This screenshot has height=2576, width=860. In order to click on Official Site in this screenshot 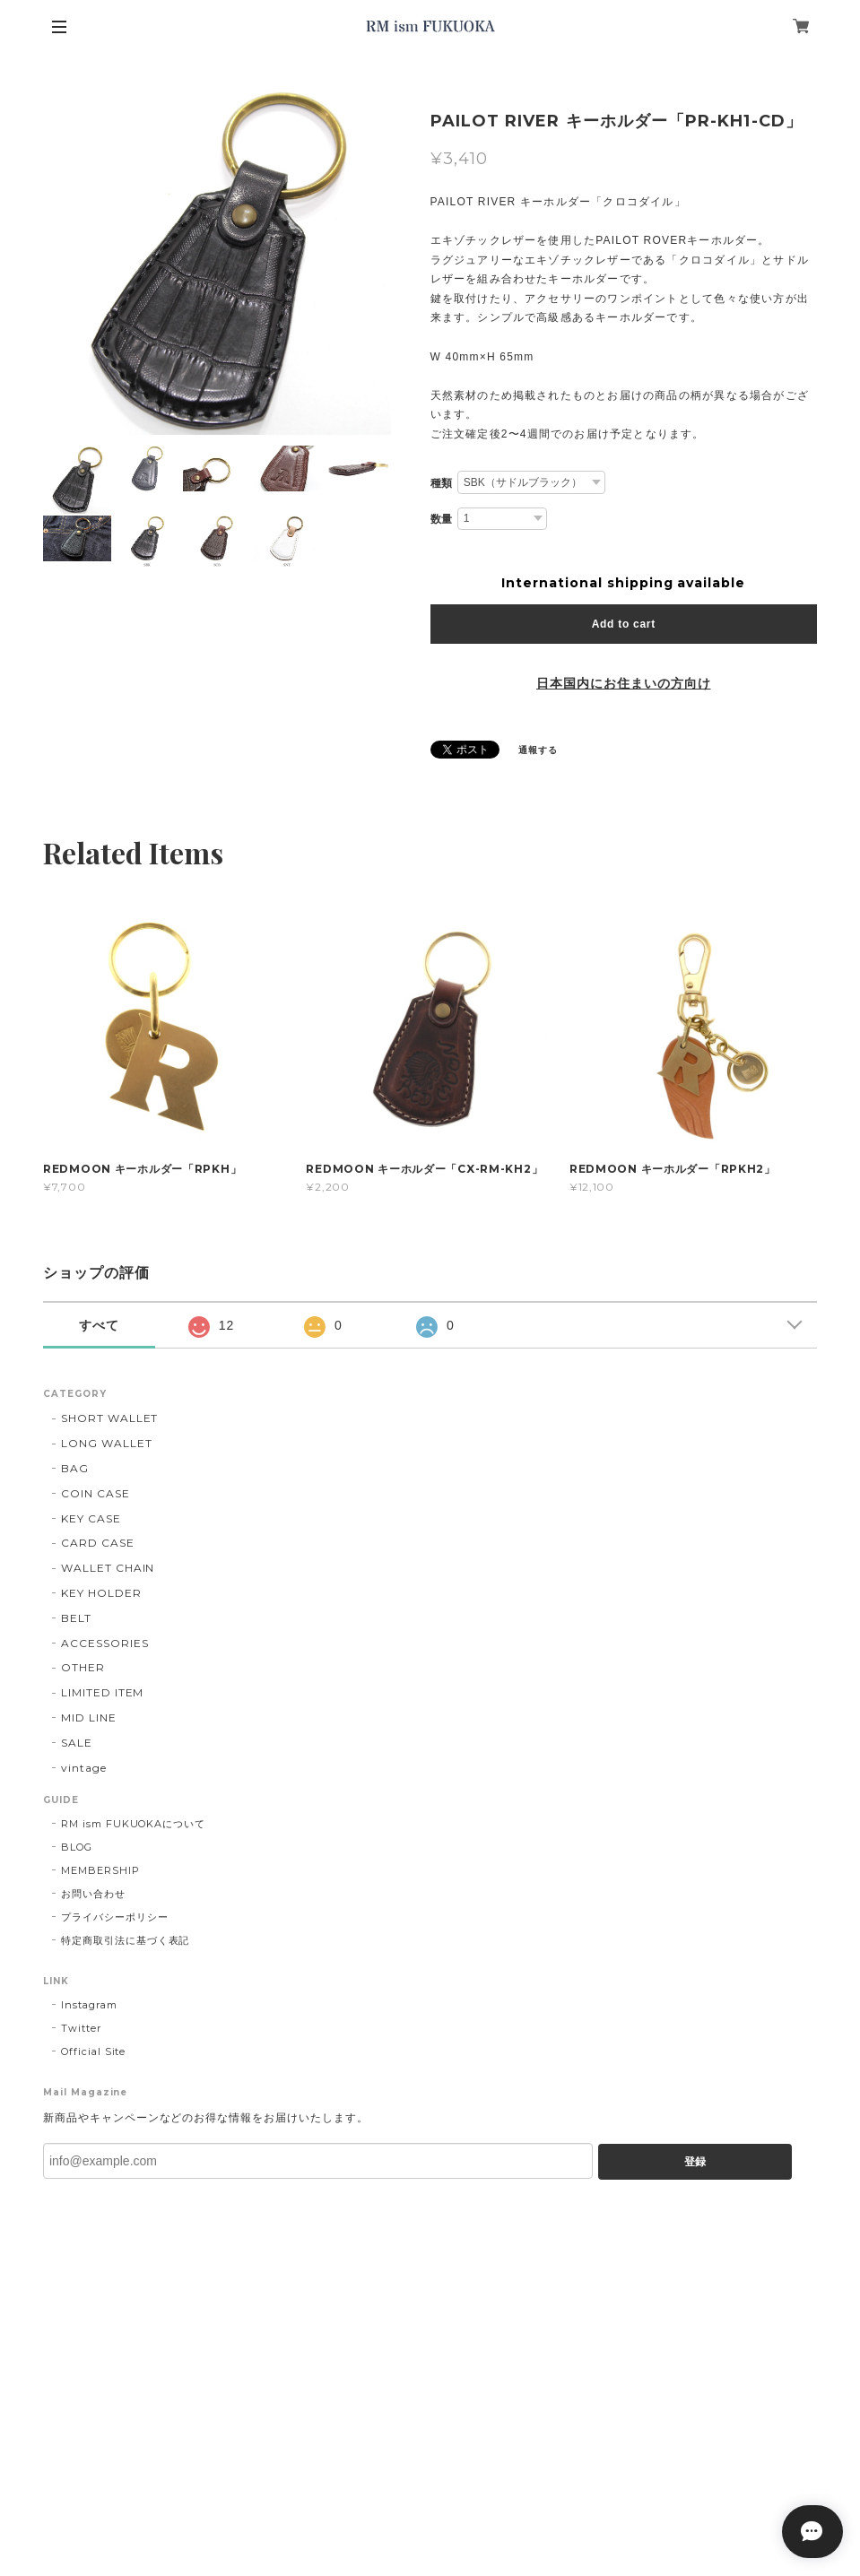, I will do `click(93, 2051)`.